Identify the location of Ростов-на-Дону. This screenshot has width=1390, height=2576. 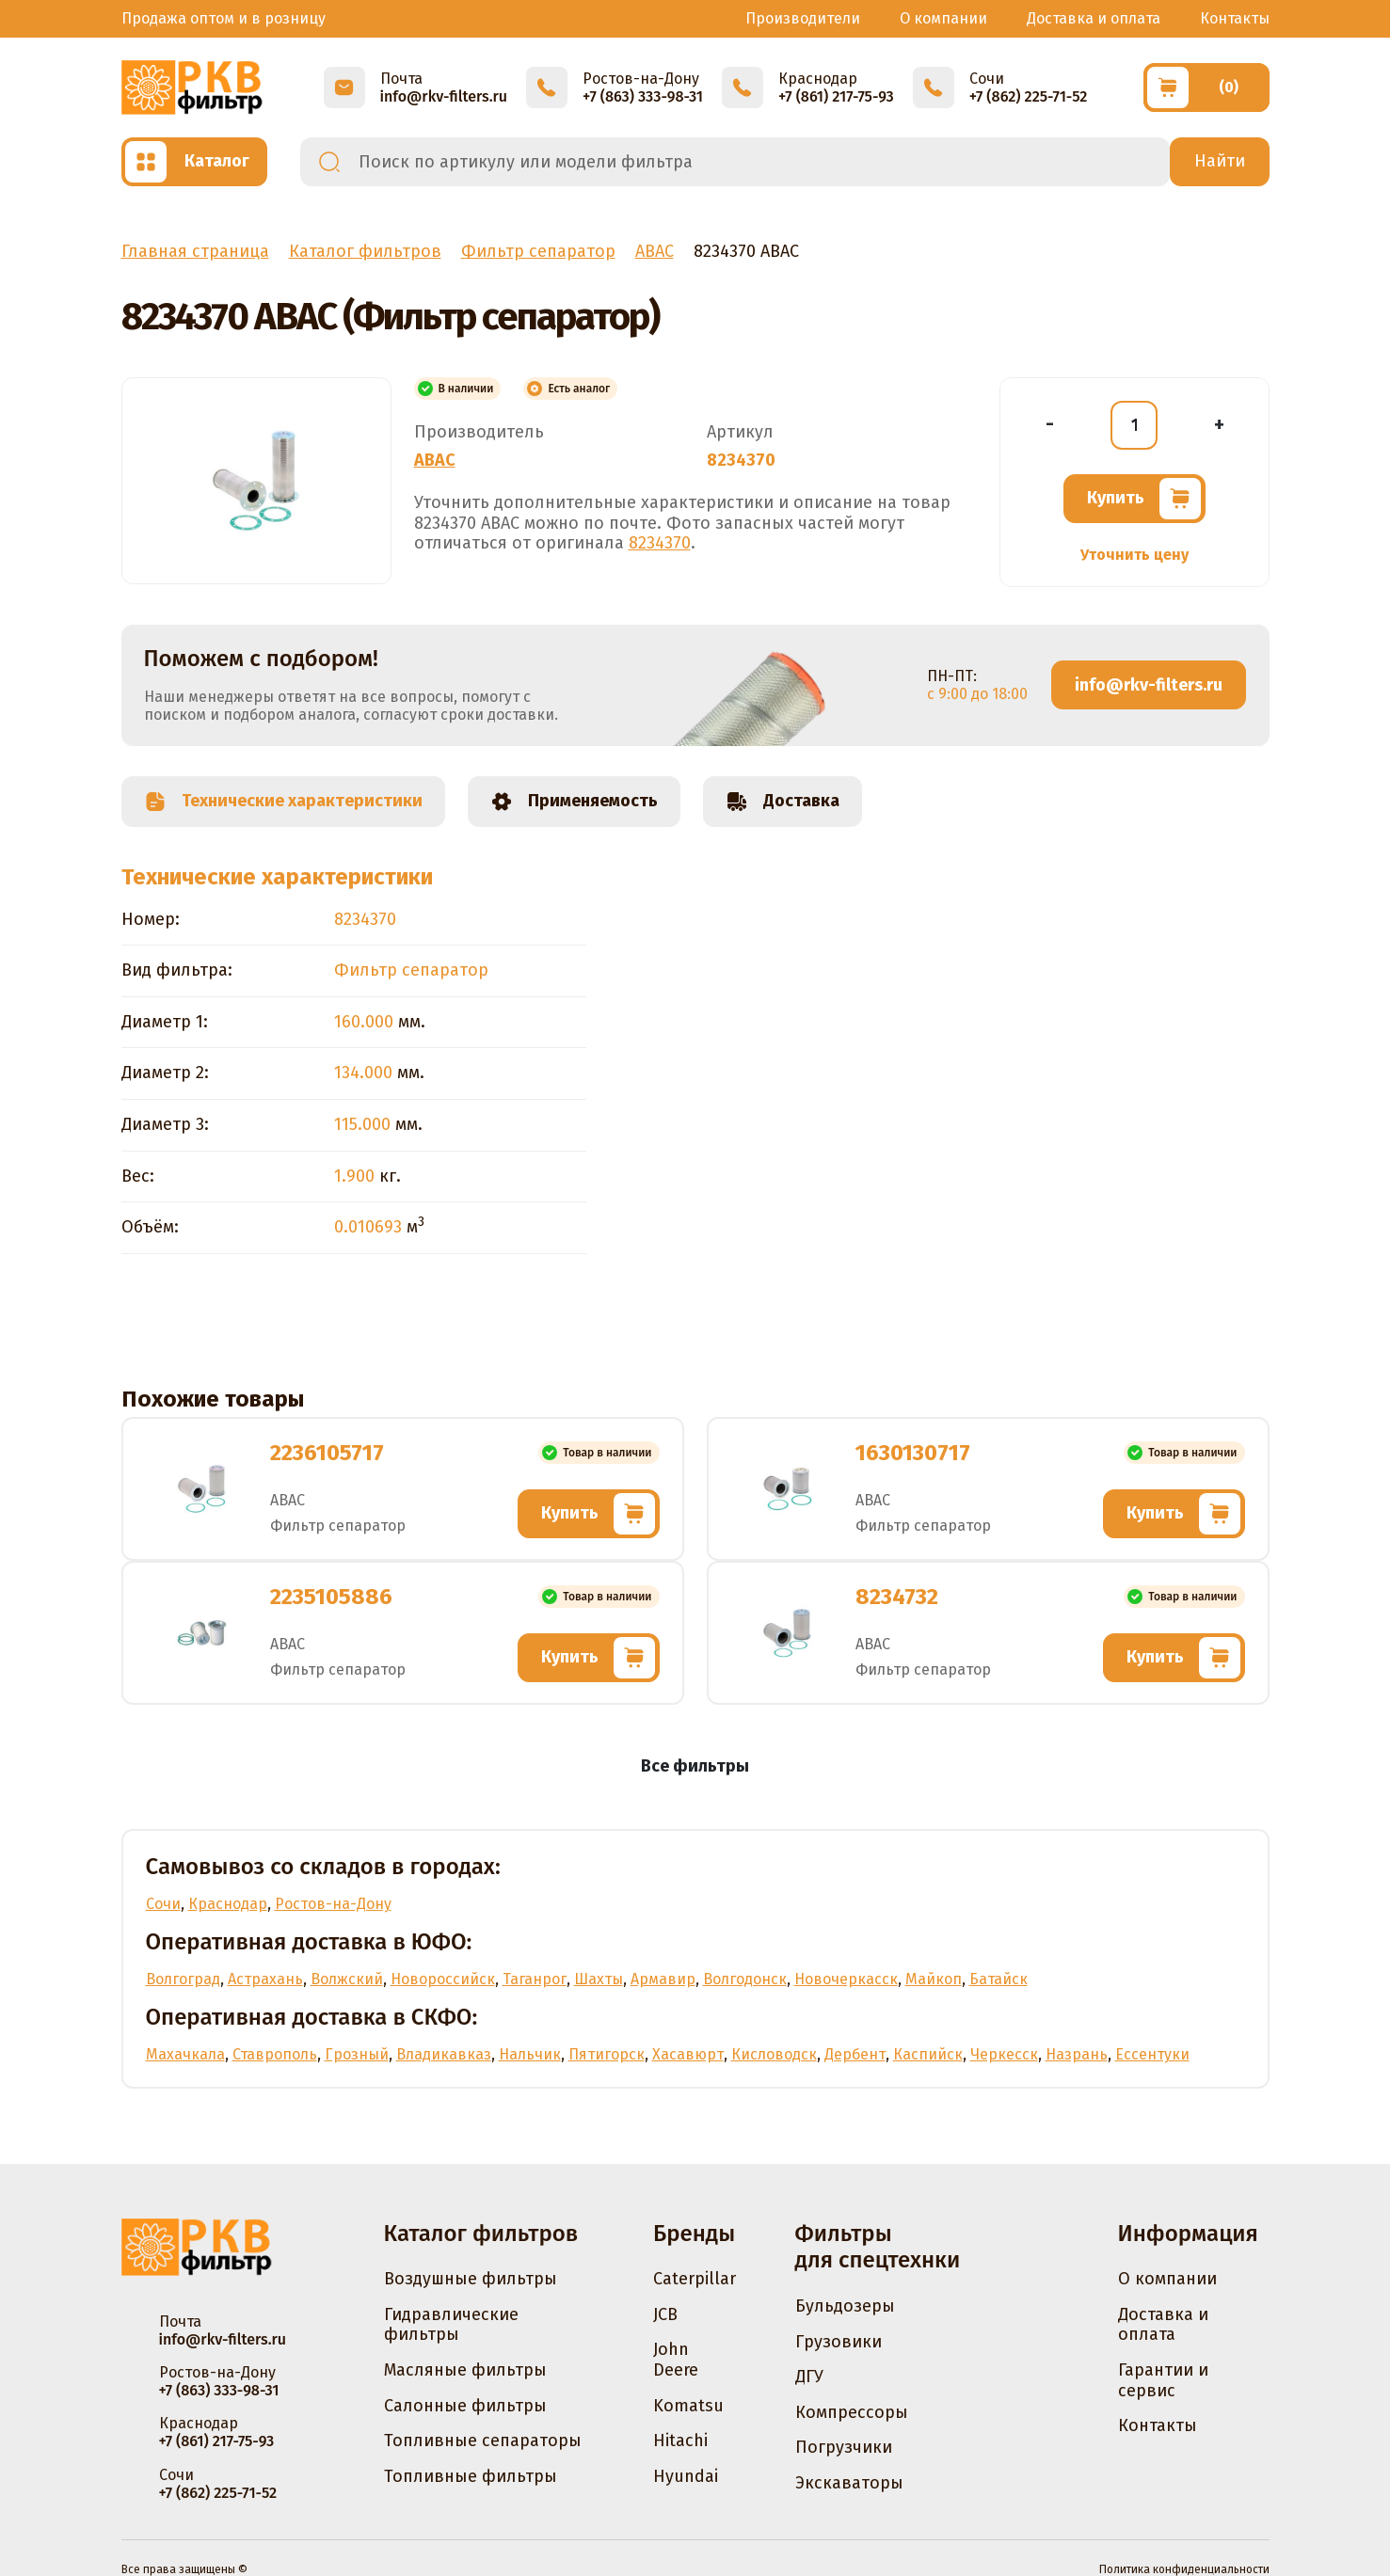
(333, 1904).